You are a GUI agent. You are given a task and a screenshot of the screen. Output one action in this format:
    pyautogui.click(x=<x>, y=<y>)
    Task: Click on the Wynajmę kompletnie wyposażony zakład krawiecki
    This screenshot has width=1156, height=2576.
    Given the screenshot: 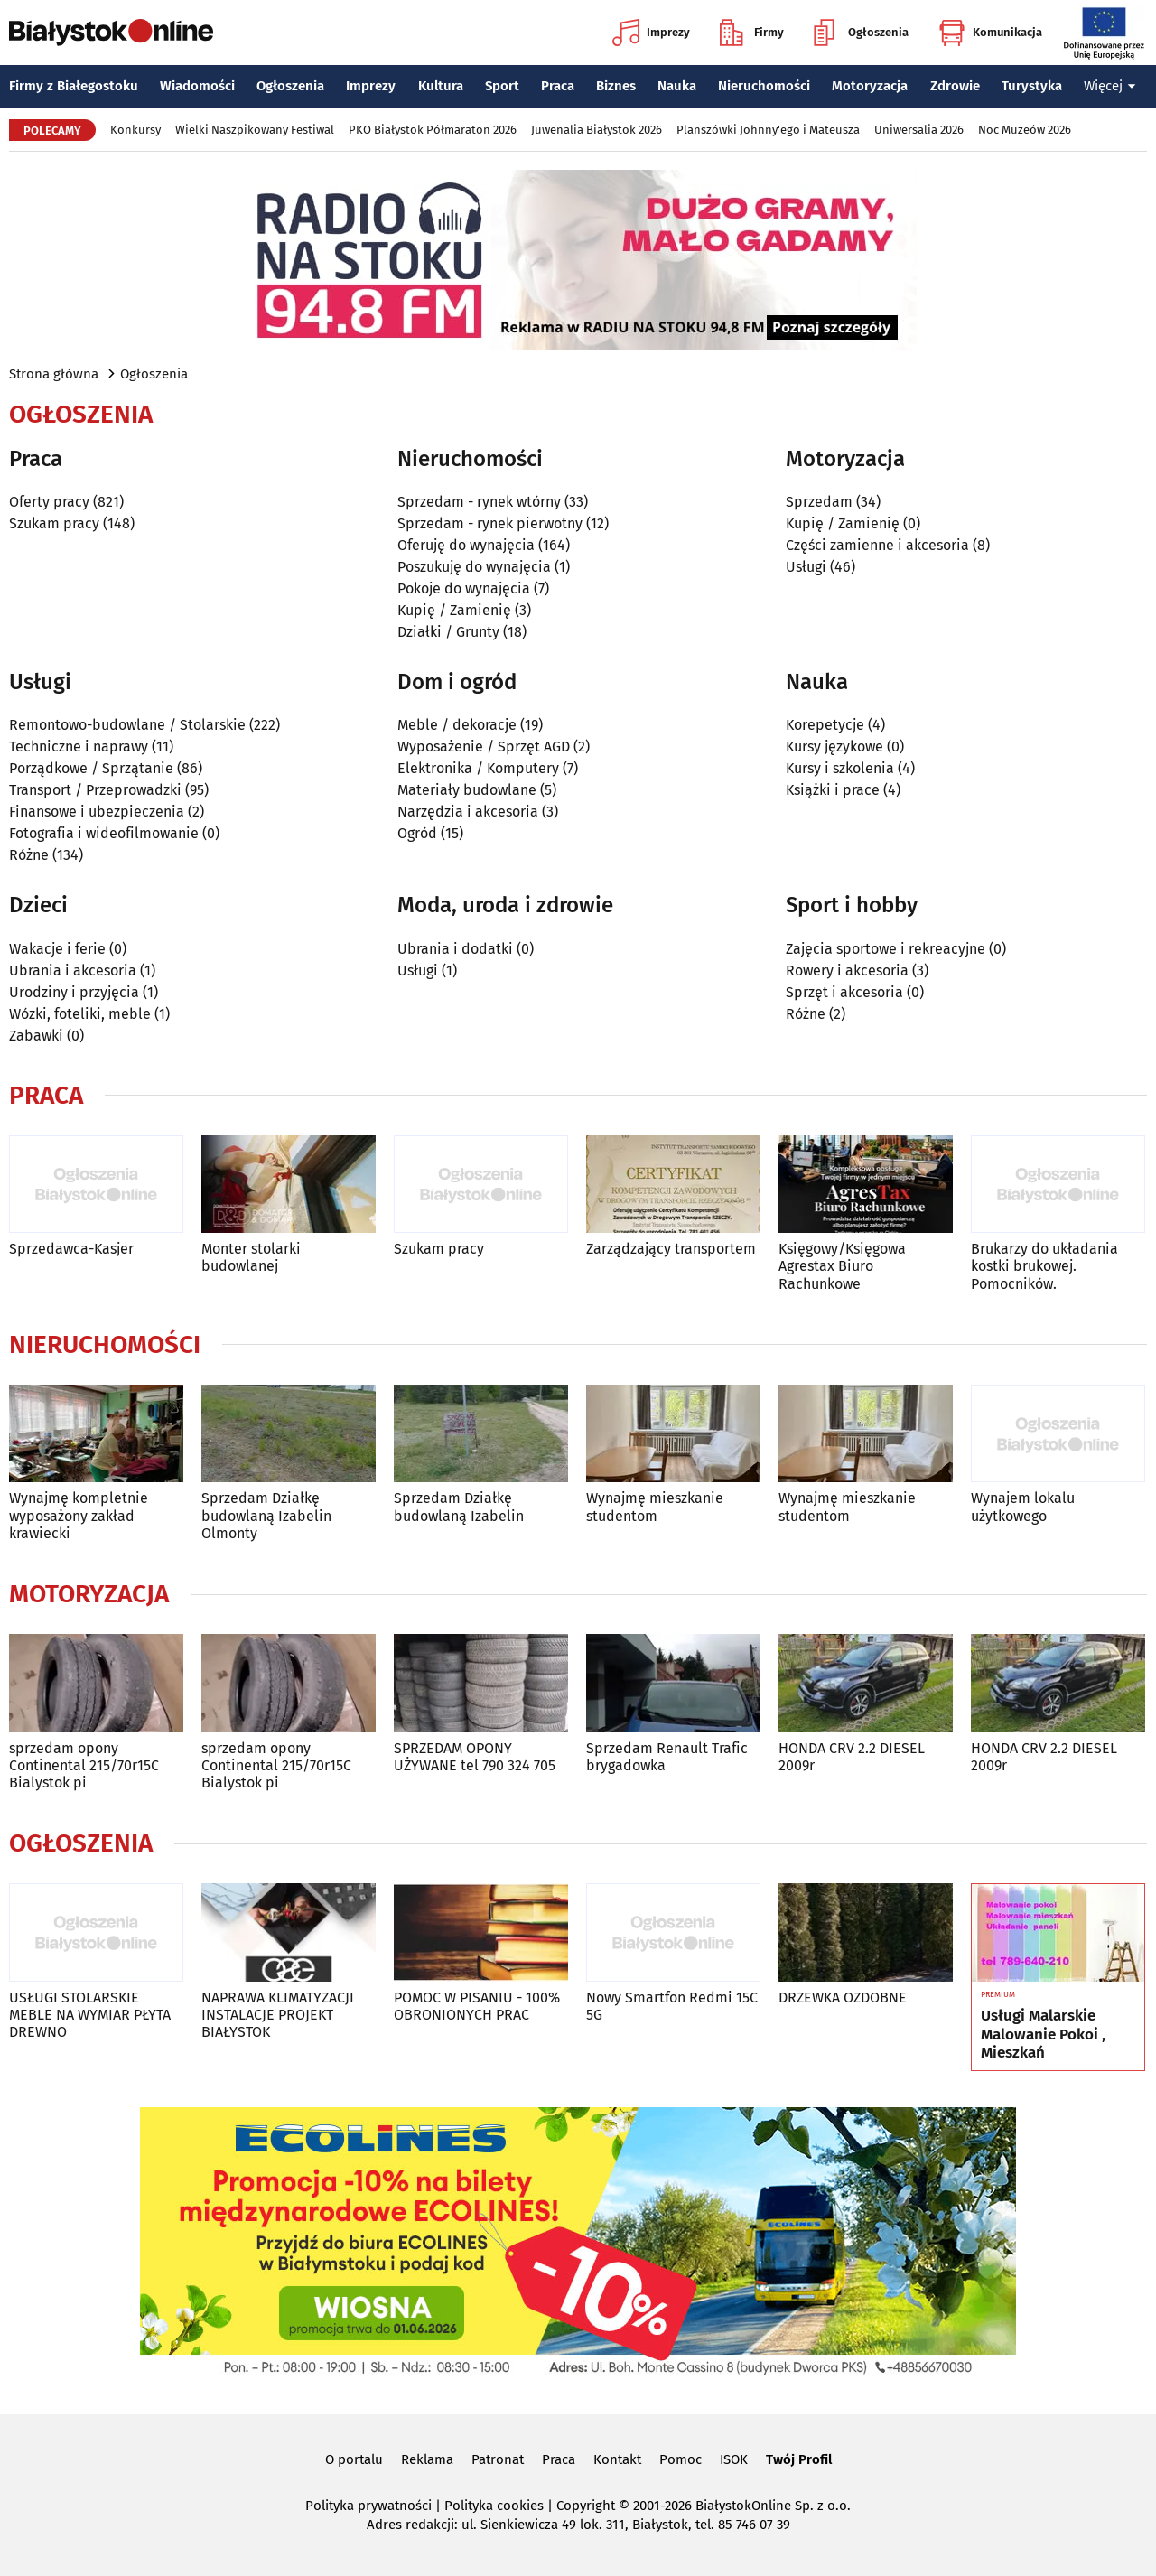 What is the action you would take?
    pyautogui.click(x=78, y=1515)
    